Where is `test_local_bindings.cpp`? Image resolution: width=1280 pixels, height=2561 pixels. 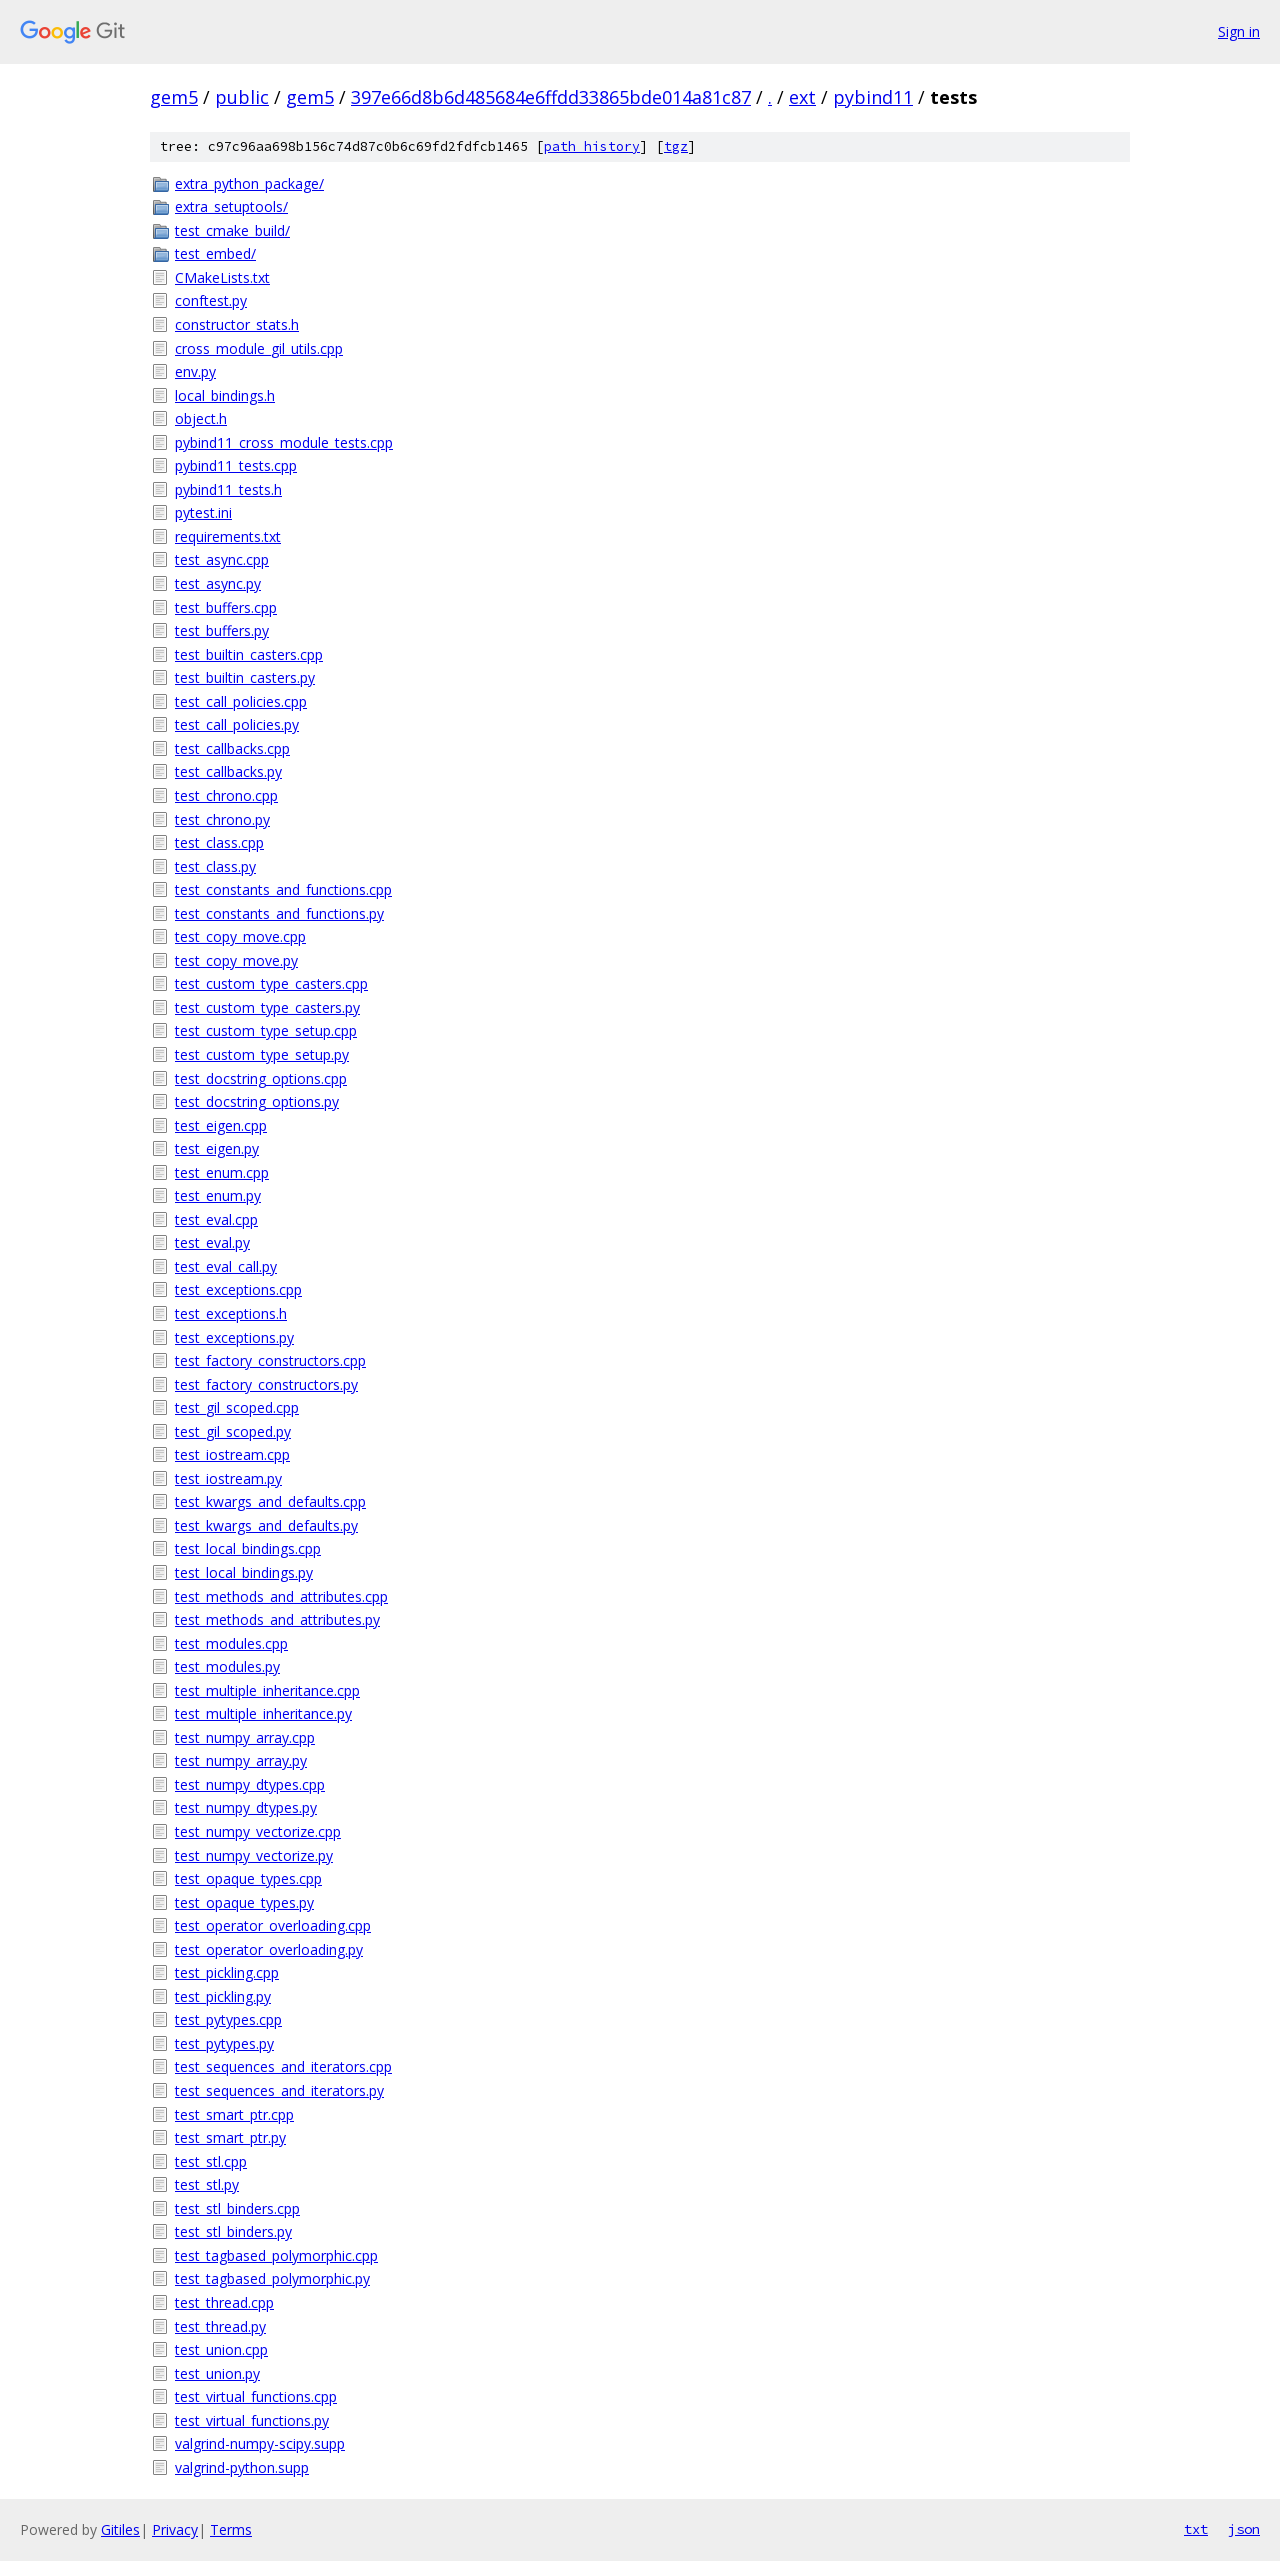
test_local_bindings.cpp is located at coordinates (248, 1548).